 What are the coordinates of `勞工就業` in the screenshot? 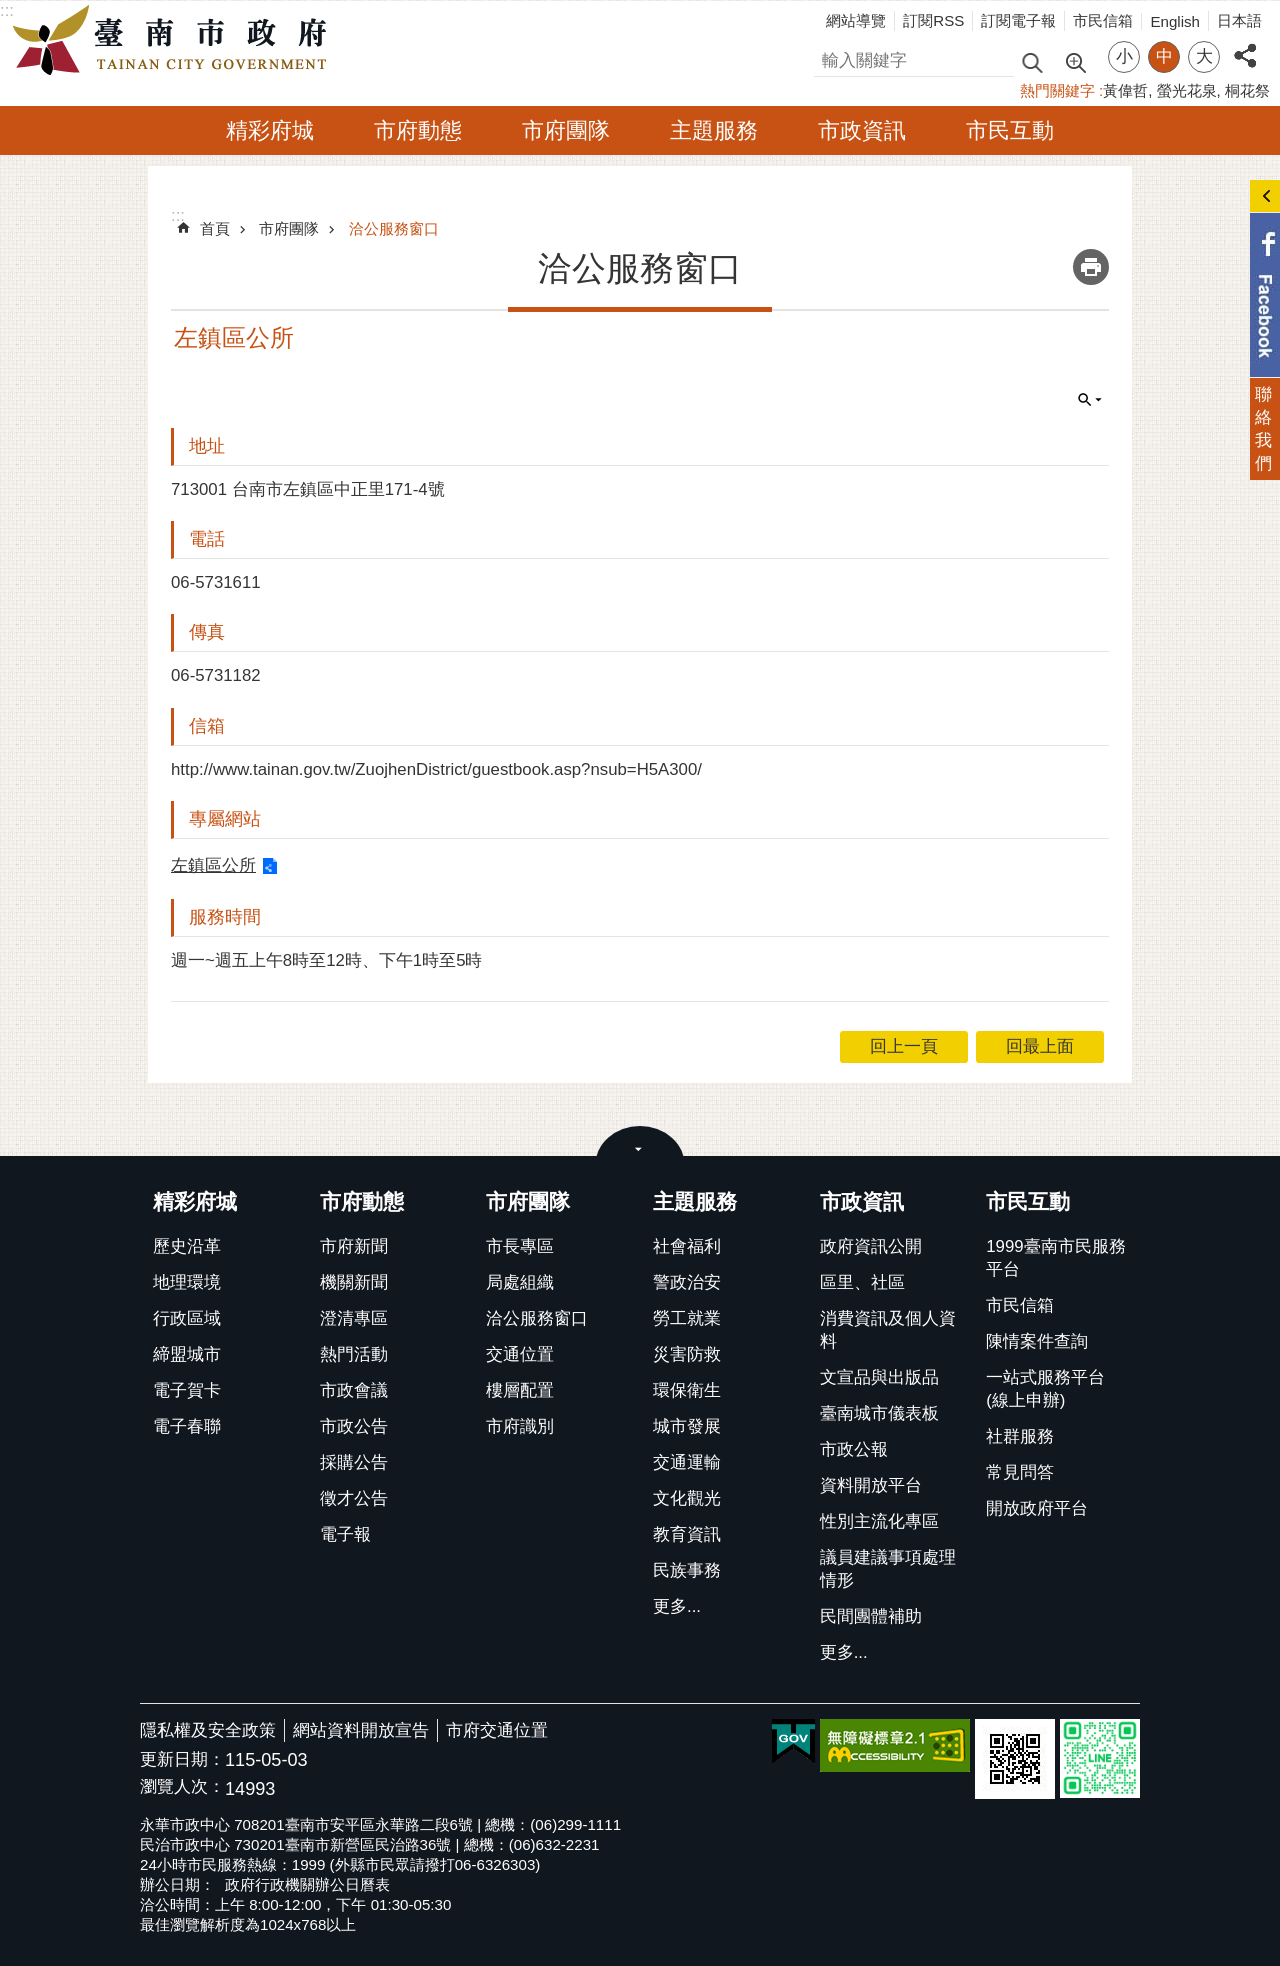 It's located at (687, 1318).